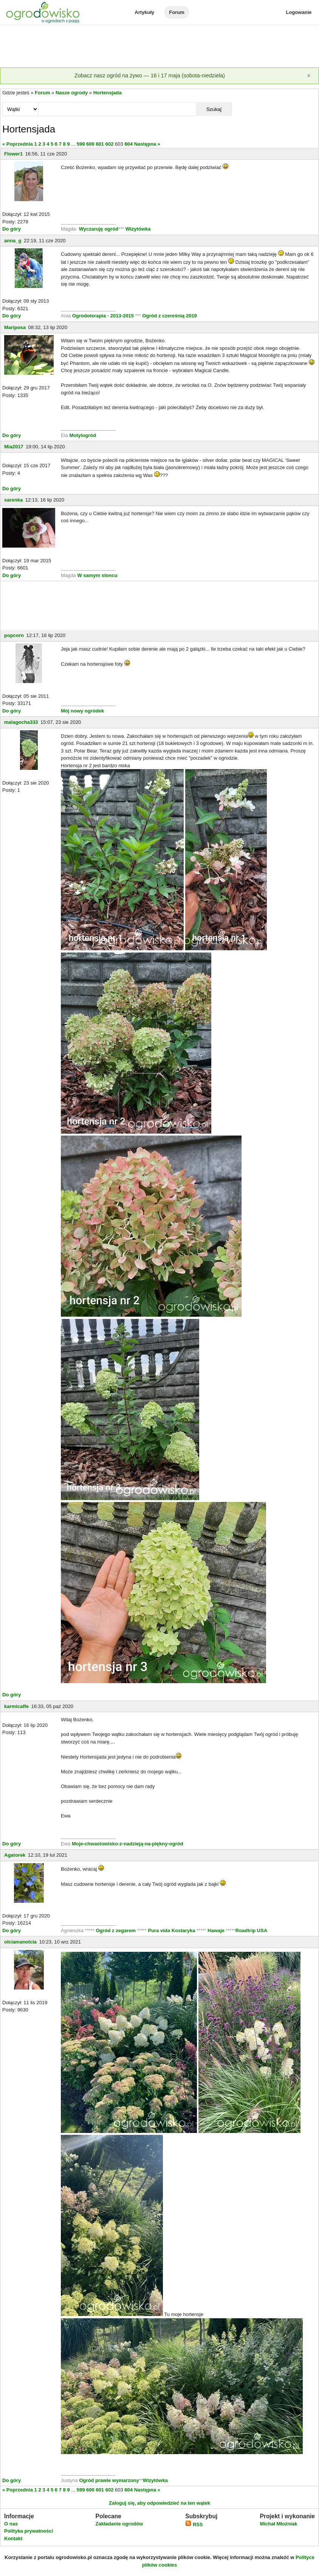  Describe the element at coordinates (216, 1930) in the screenshot. I see `Hawaje` at that location.